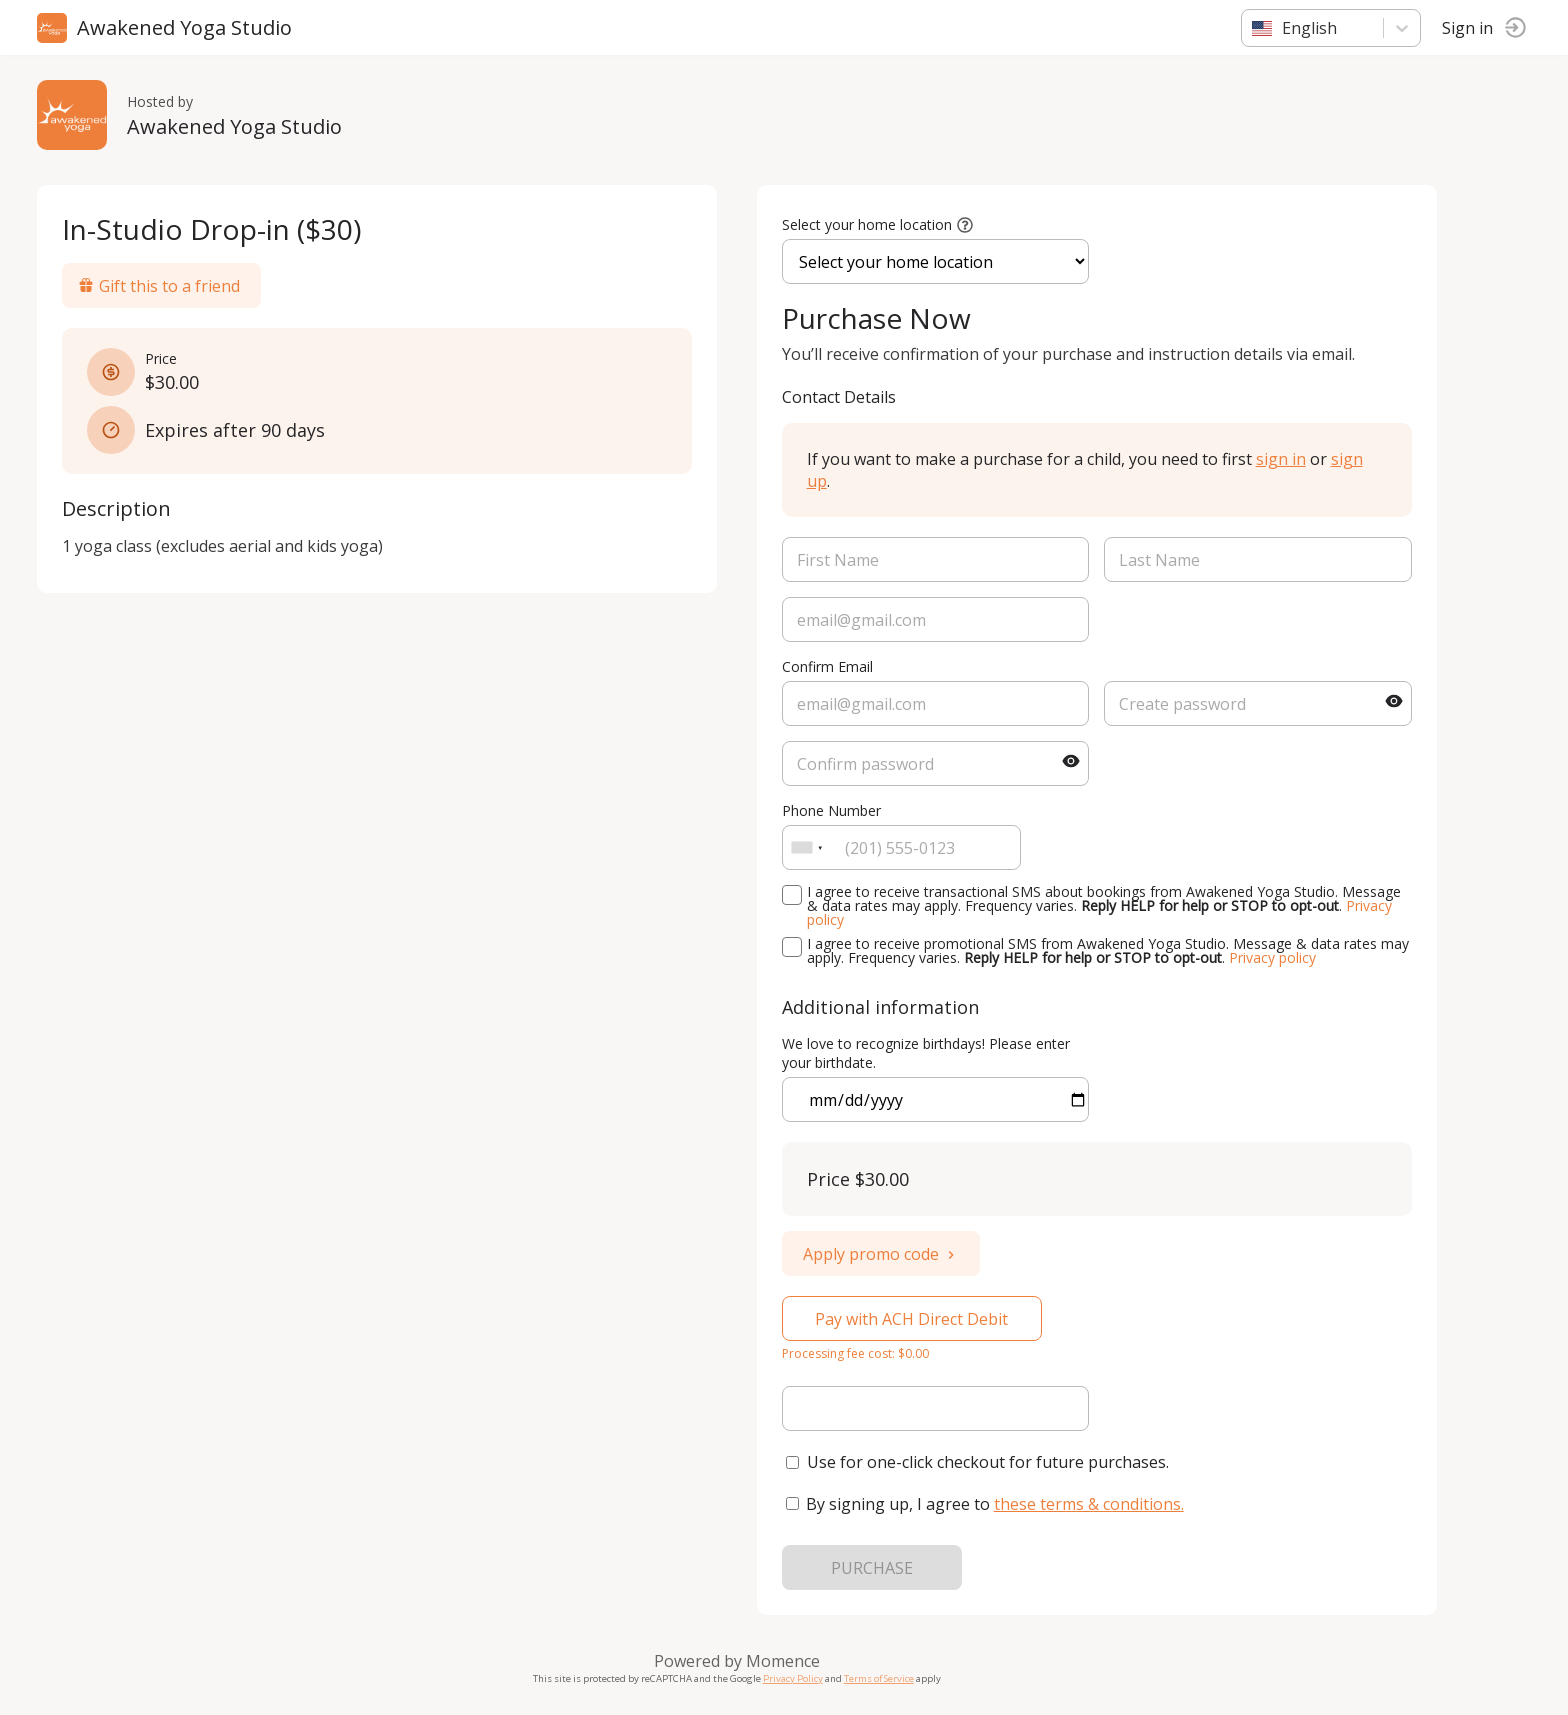  I want to click on Apply promo code, so click(884, 1254).